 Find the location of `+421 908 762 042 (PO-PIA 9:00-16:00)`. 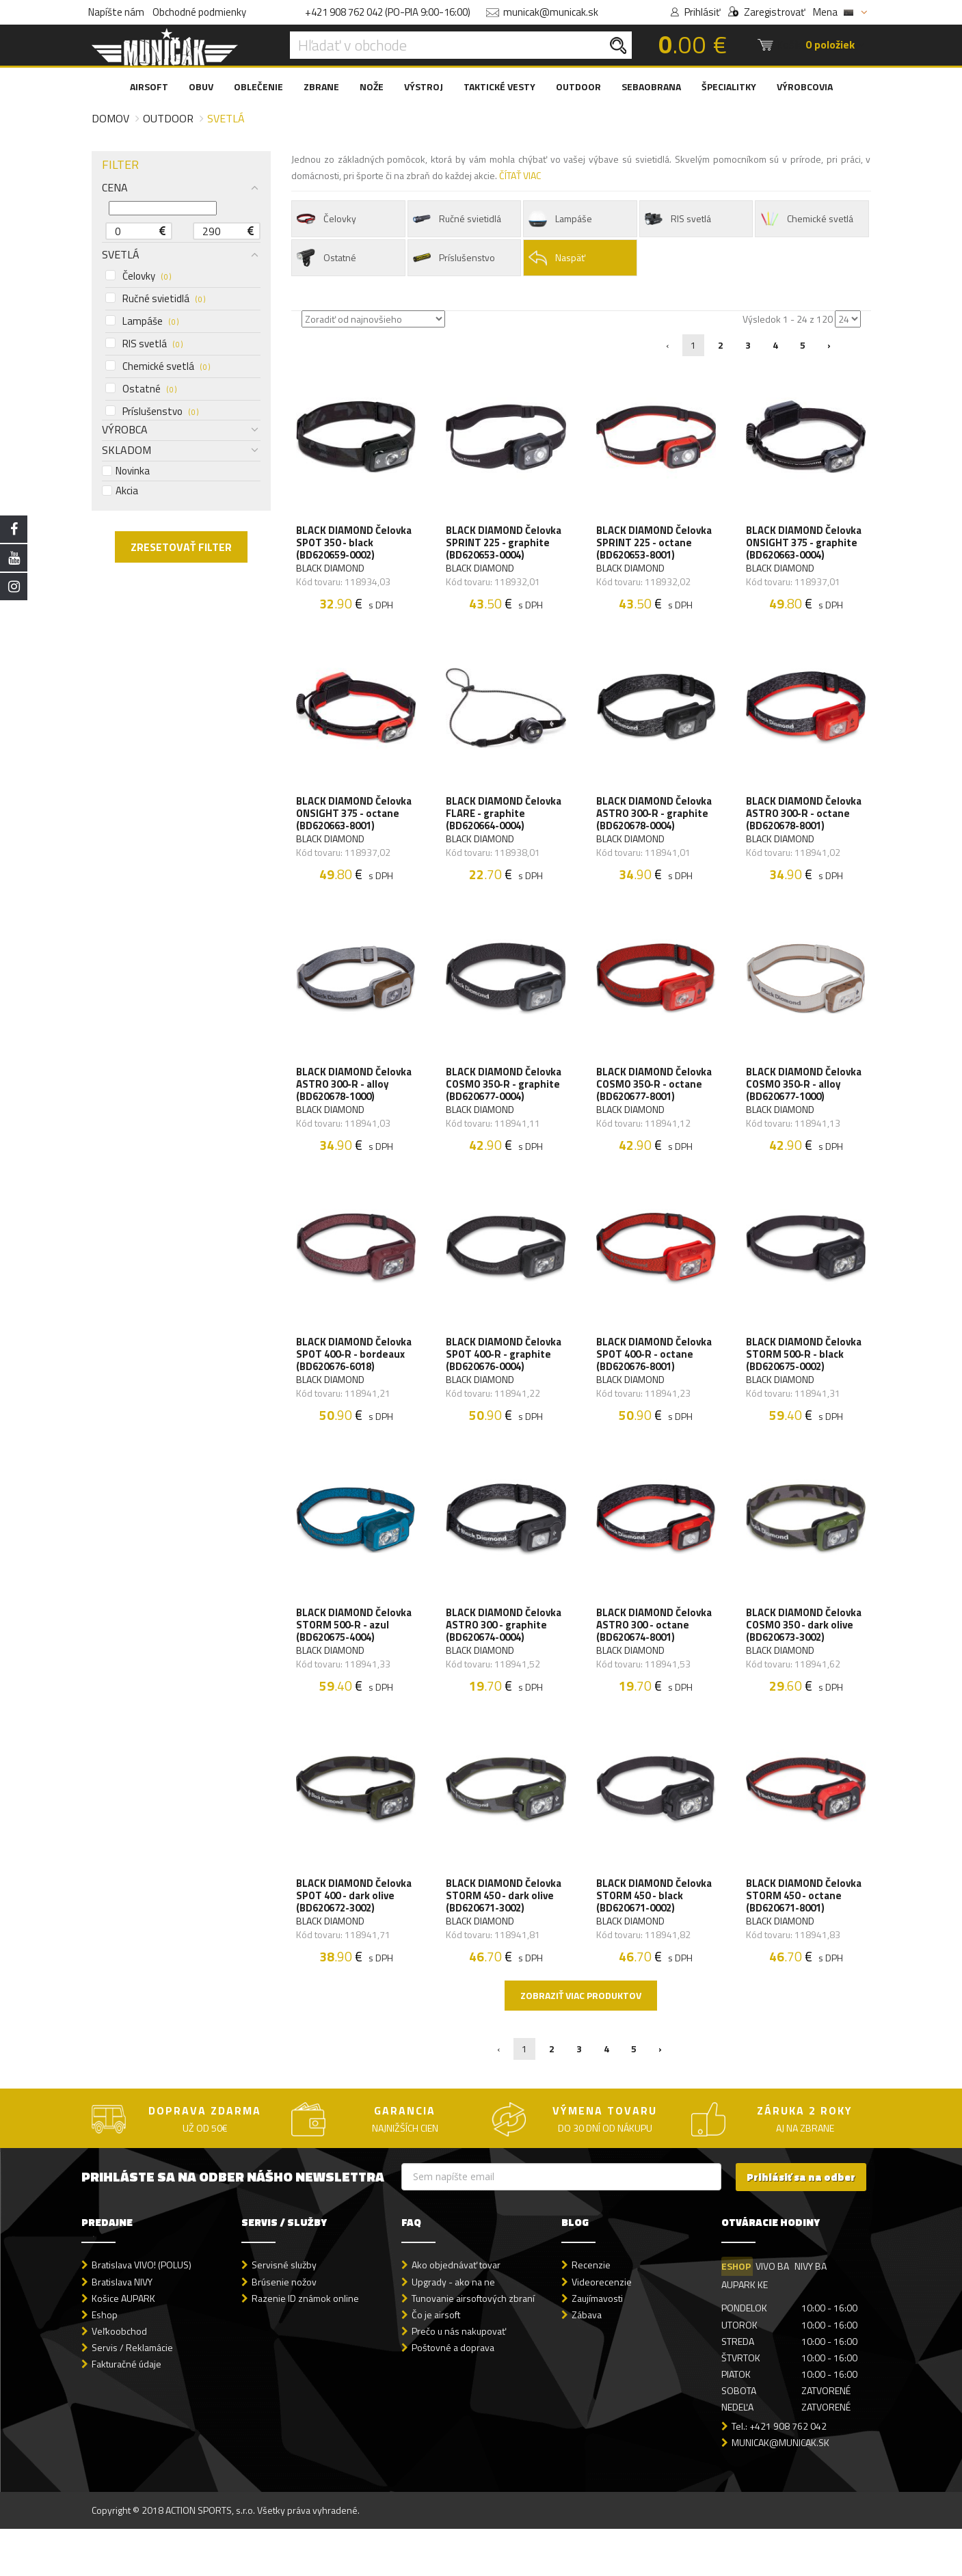

+421 908 762 042 (PO-PIA 9:00-16:00) is located at coordinates (387, 12).